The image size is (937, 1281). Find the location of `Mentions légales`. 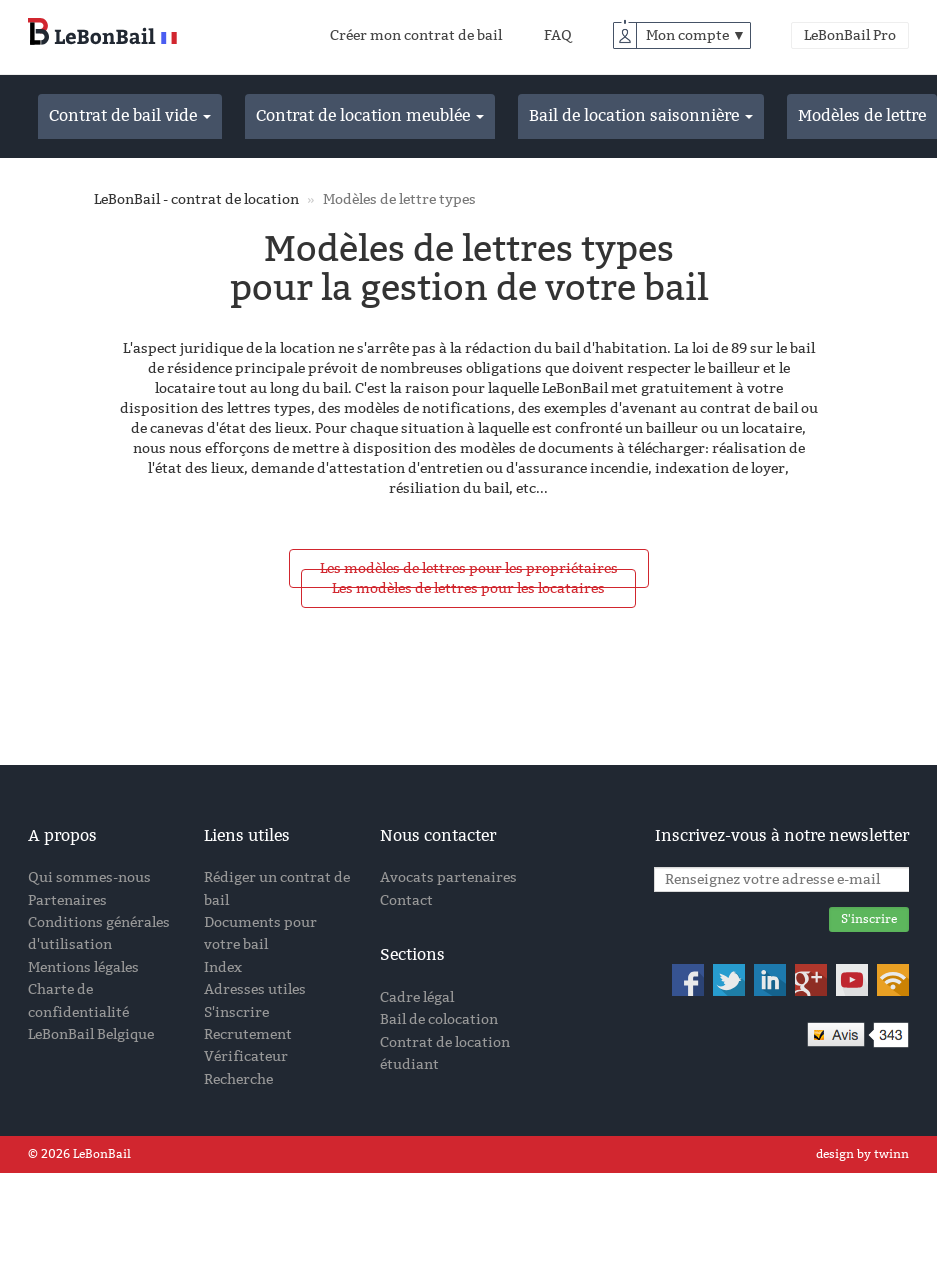

Mentions légales is located at coordinates (83, 967).